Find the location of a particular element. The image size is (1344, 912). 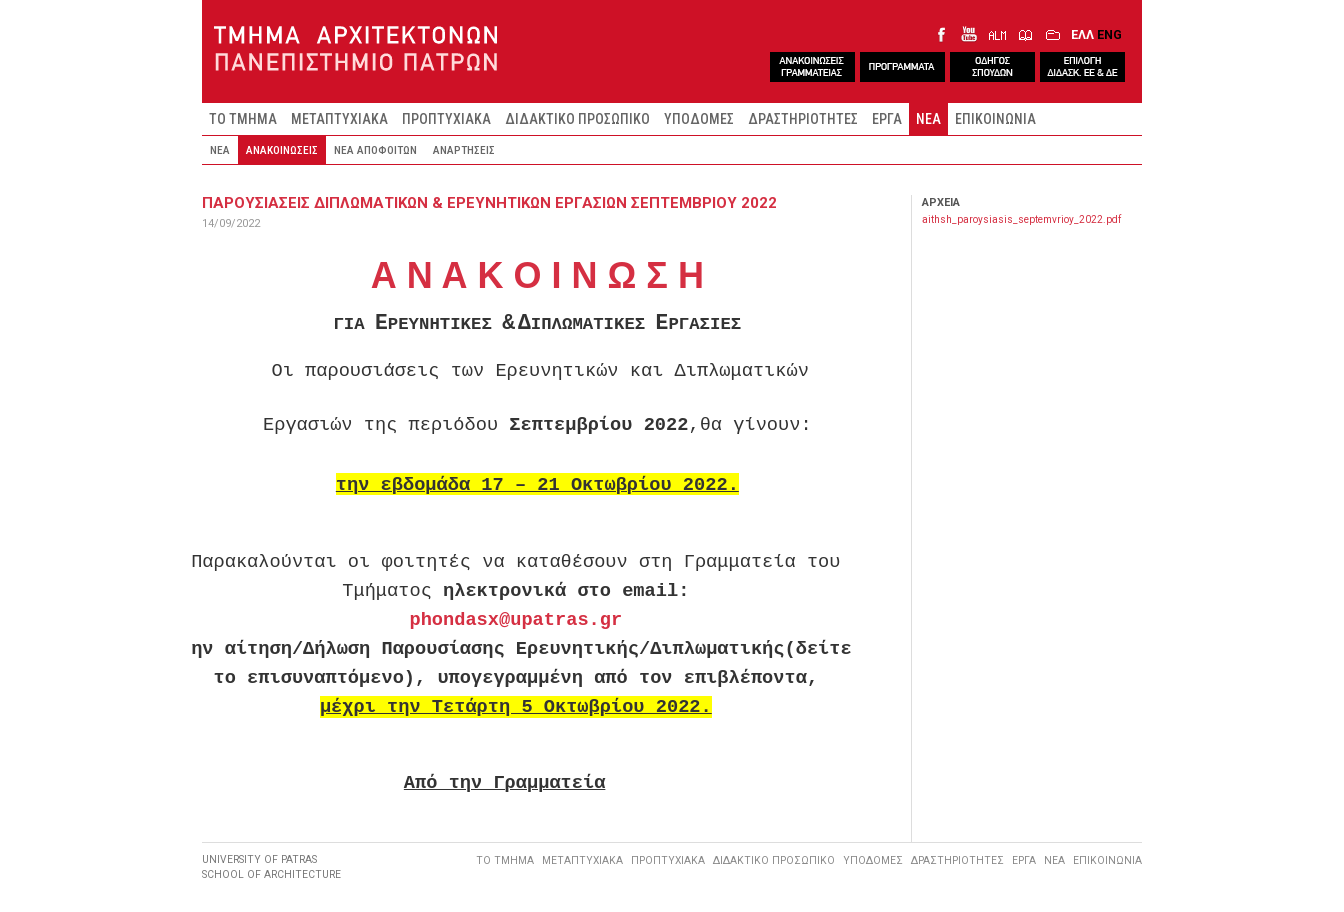

ΝΕΑ ΑΠΟΦΟΙΤΩΝ is located at coordinates (375, 150).